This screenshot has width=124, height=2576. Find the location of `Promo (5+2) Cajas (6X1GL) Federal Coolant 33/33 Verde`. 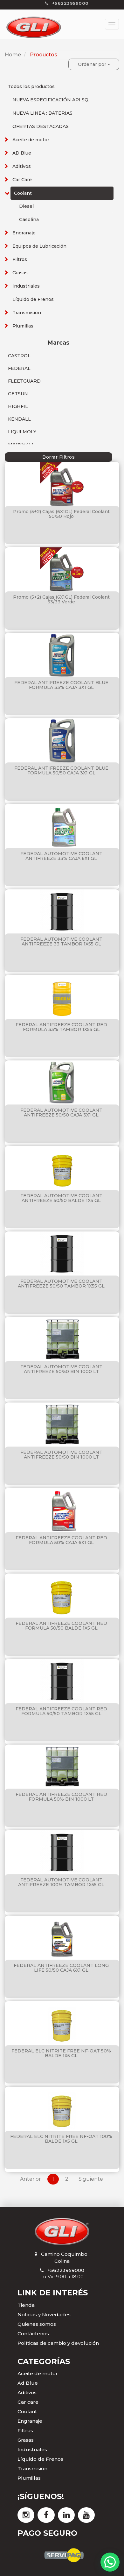

Promo (5+2) Cajas (6X1GL) Federal Coolant 33/33 Verde is located at coordinates (61, 599).